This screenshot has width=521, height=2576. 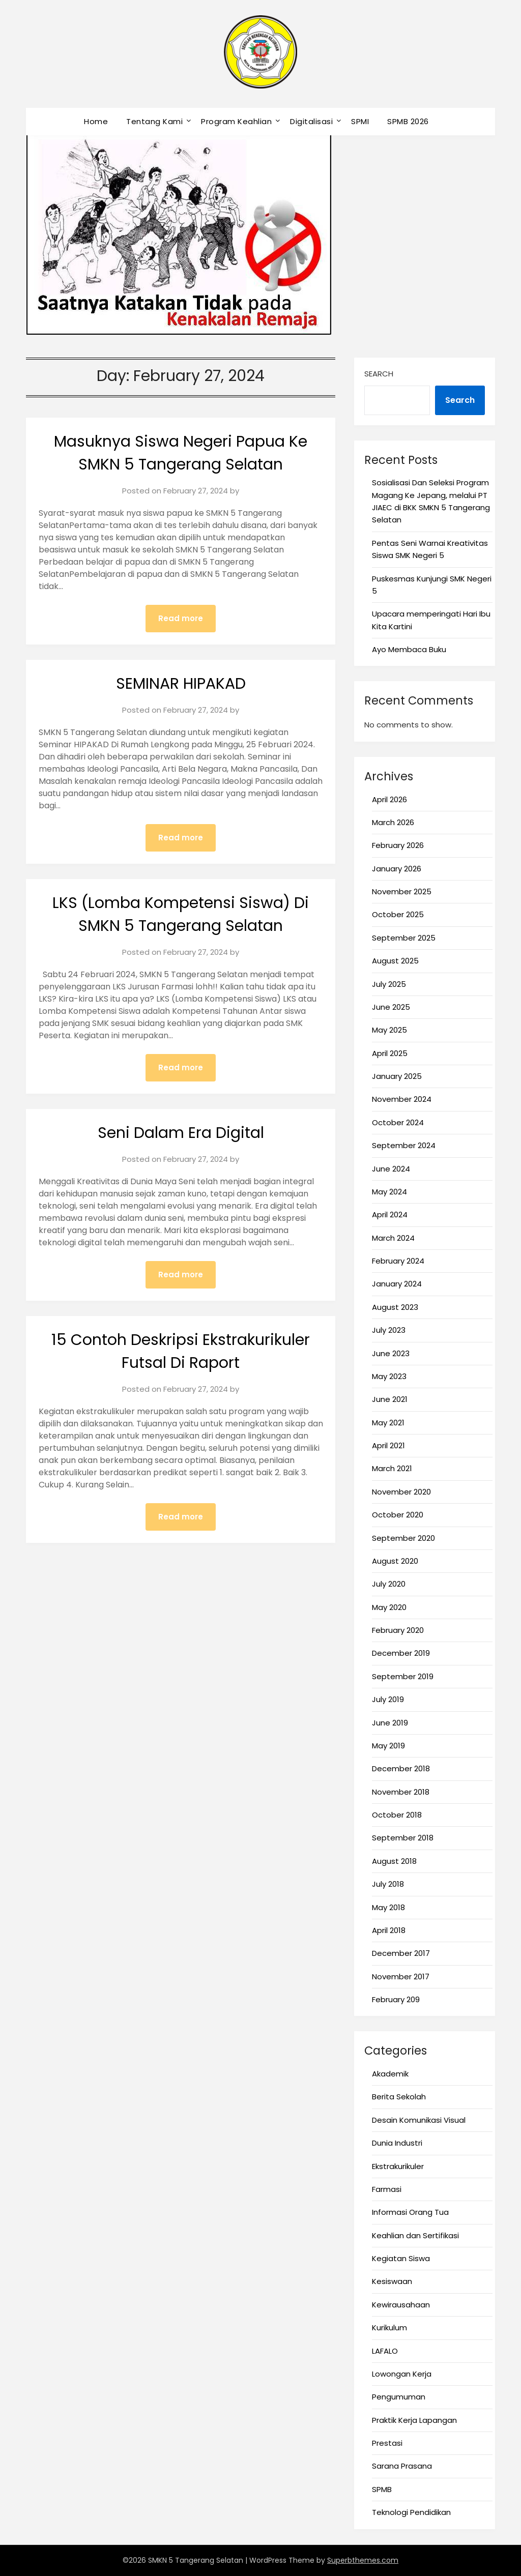 What do you see at coordinates (389, 1583) in the screenshot?
I see `July 2020` at bounding box center [389, 1583].